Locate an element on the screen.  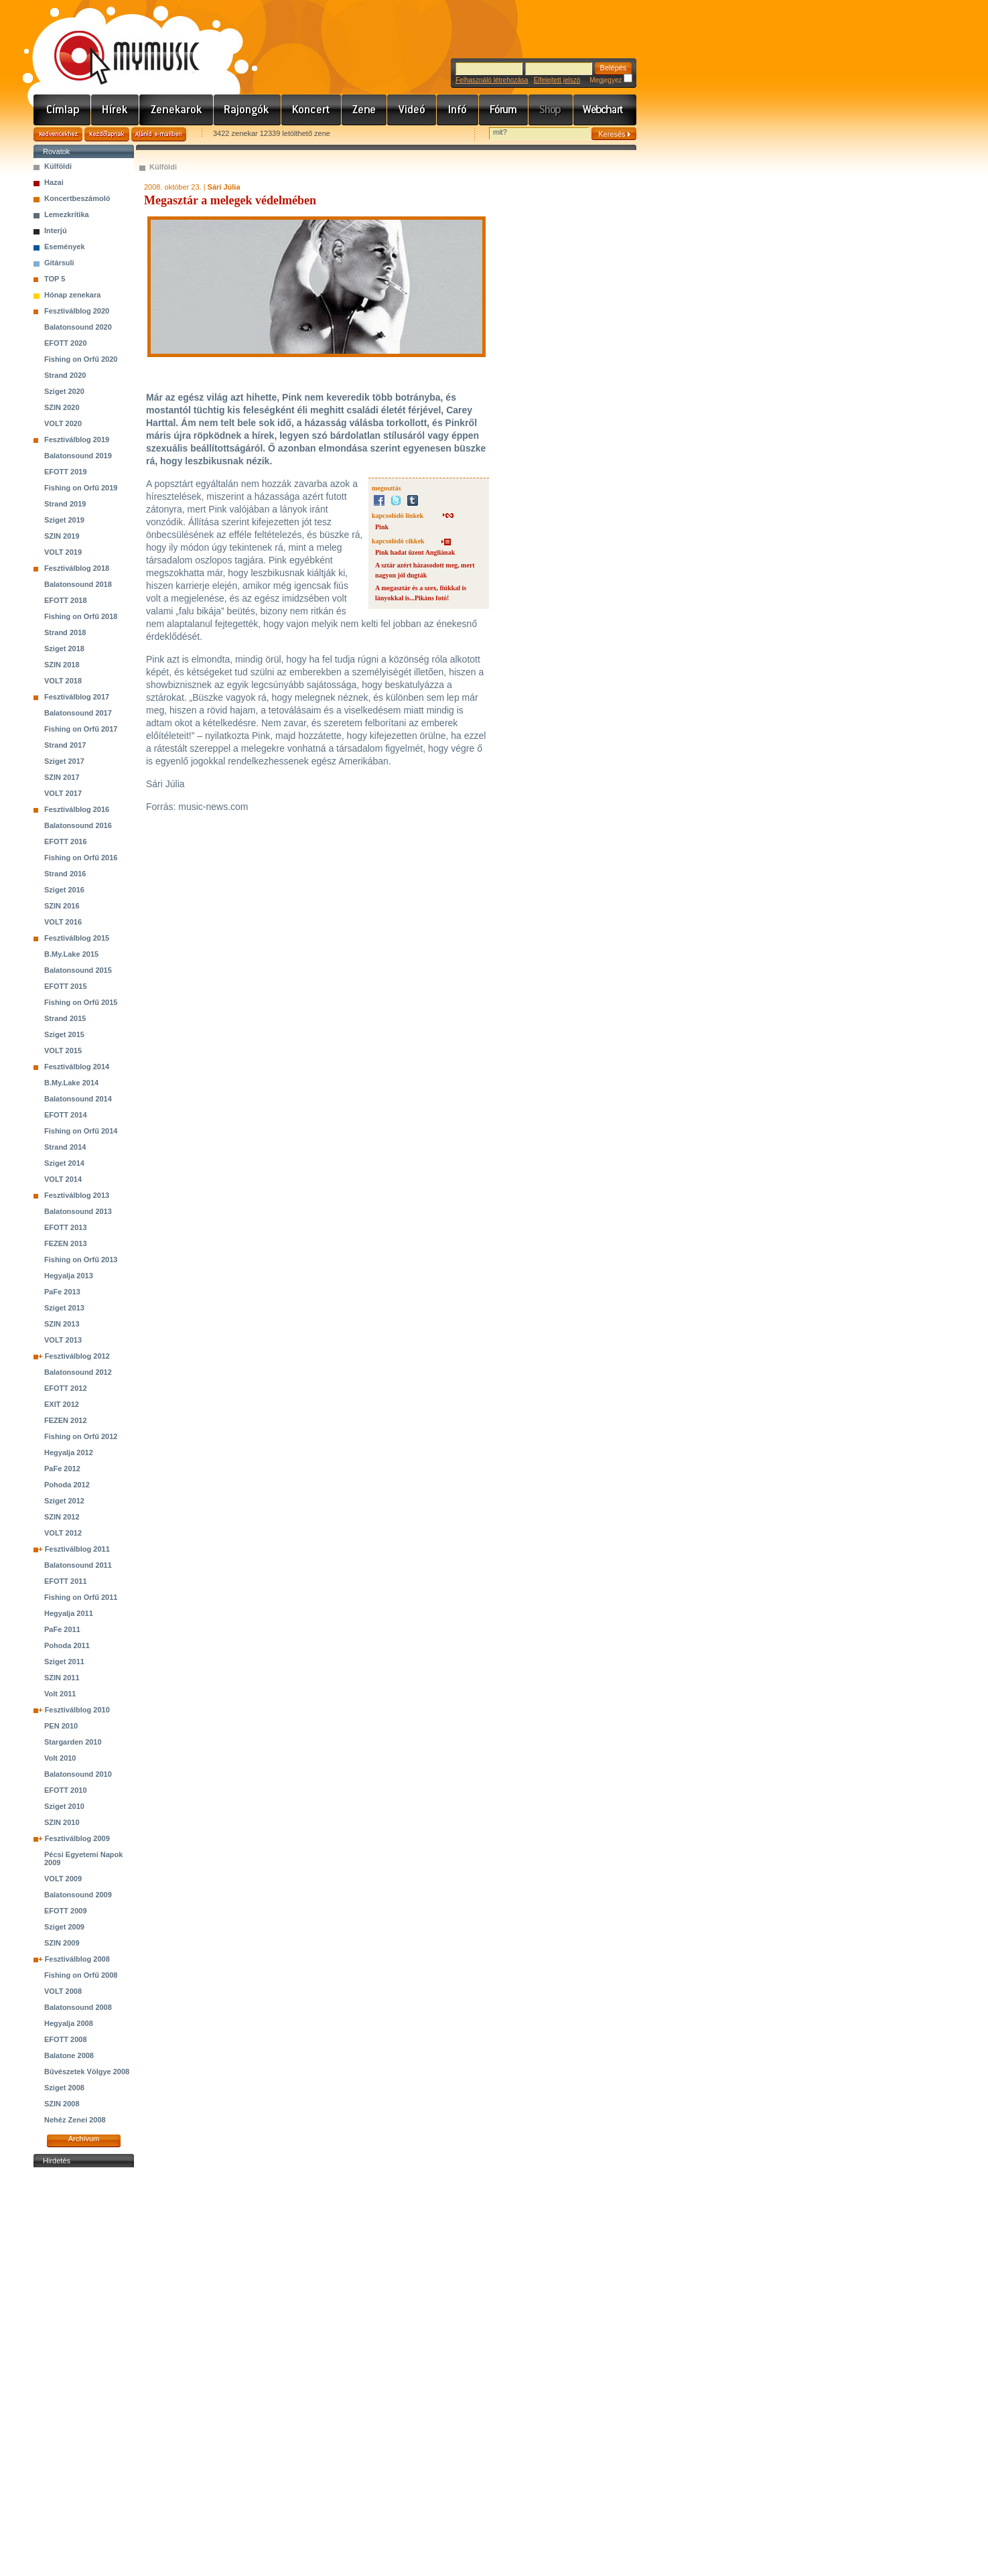
Fishing on Orfű 2012 is located at coordinates (80, 1436).